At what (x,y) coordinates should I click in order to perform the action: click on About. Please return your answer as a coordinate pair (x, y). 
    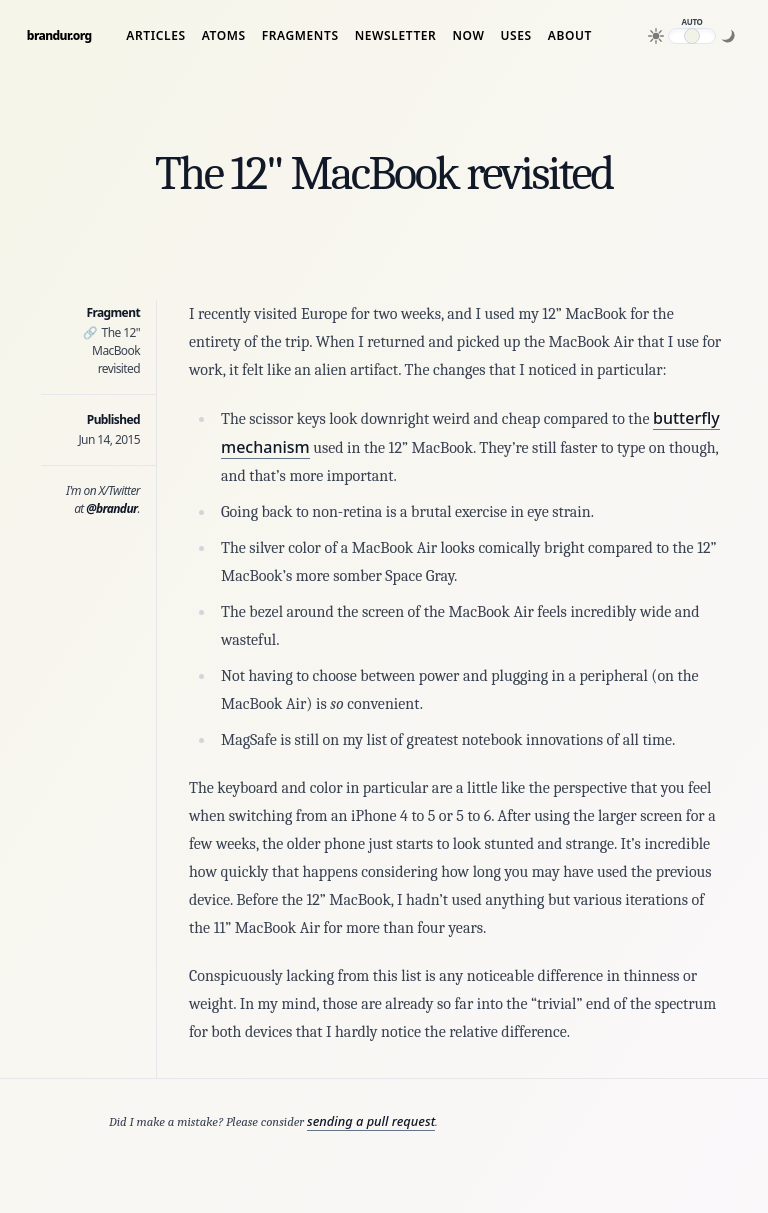
    Looking at the image, I should click on (570, 36).